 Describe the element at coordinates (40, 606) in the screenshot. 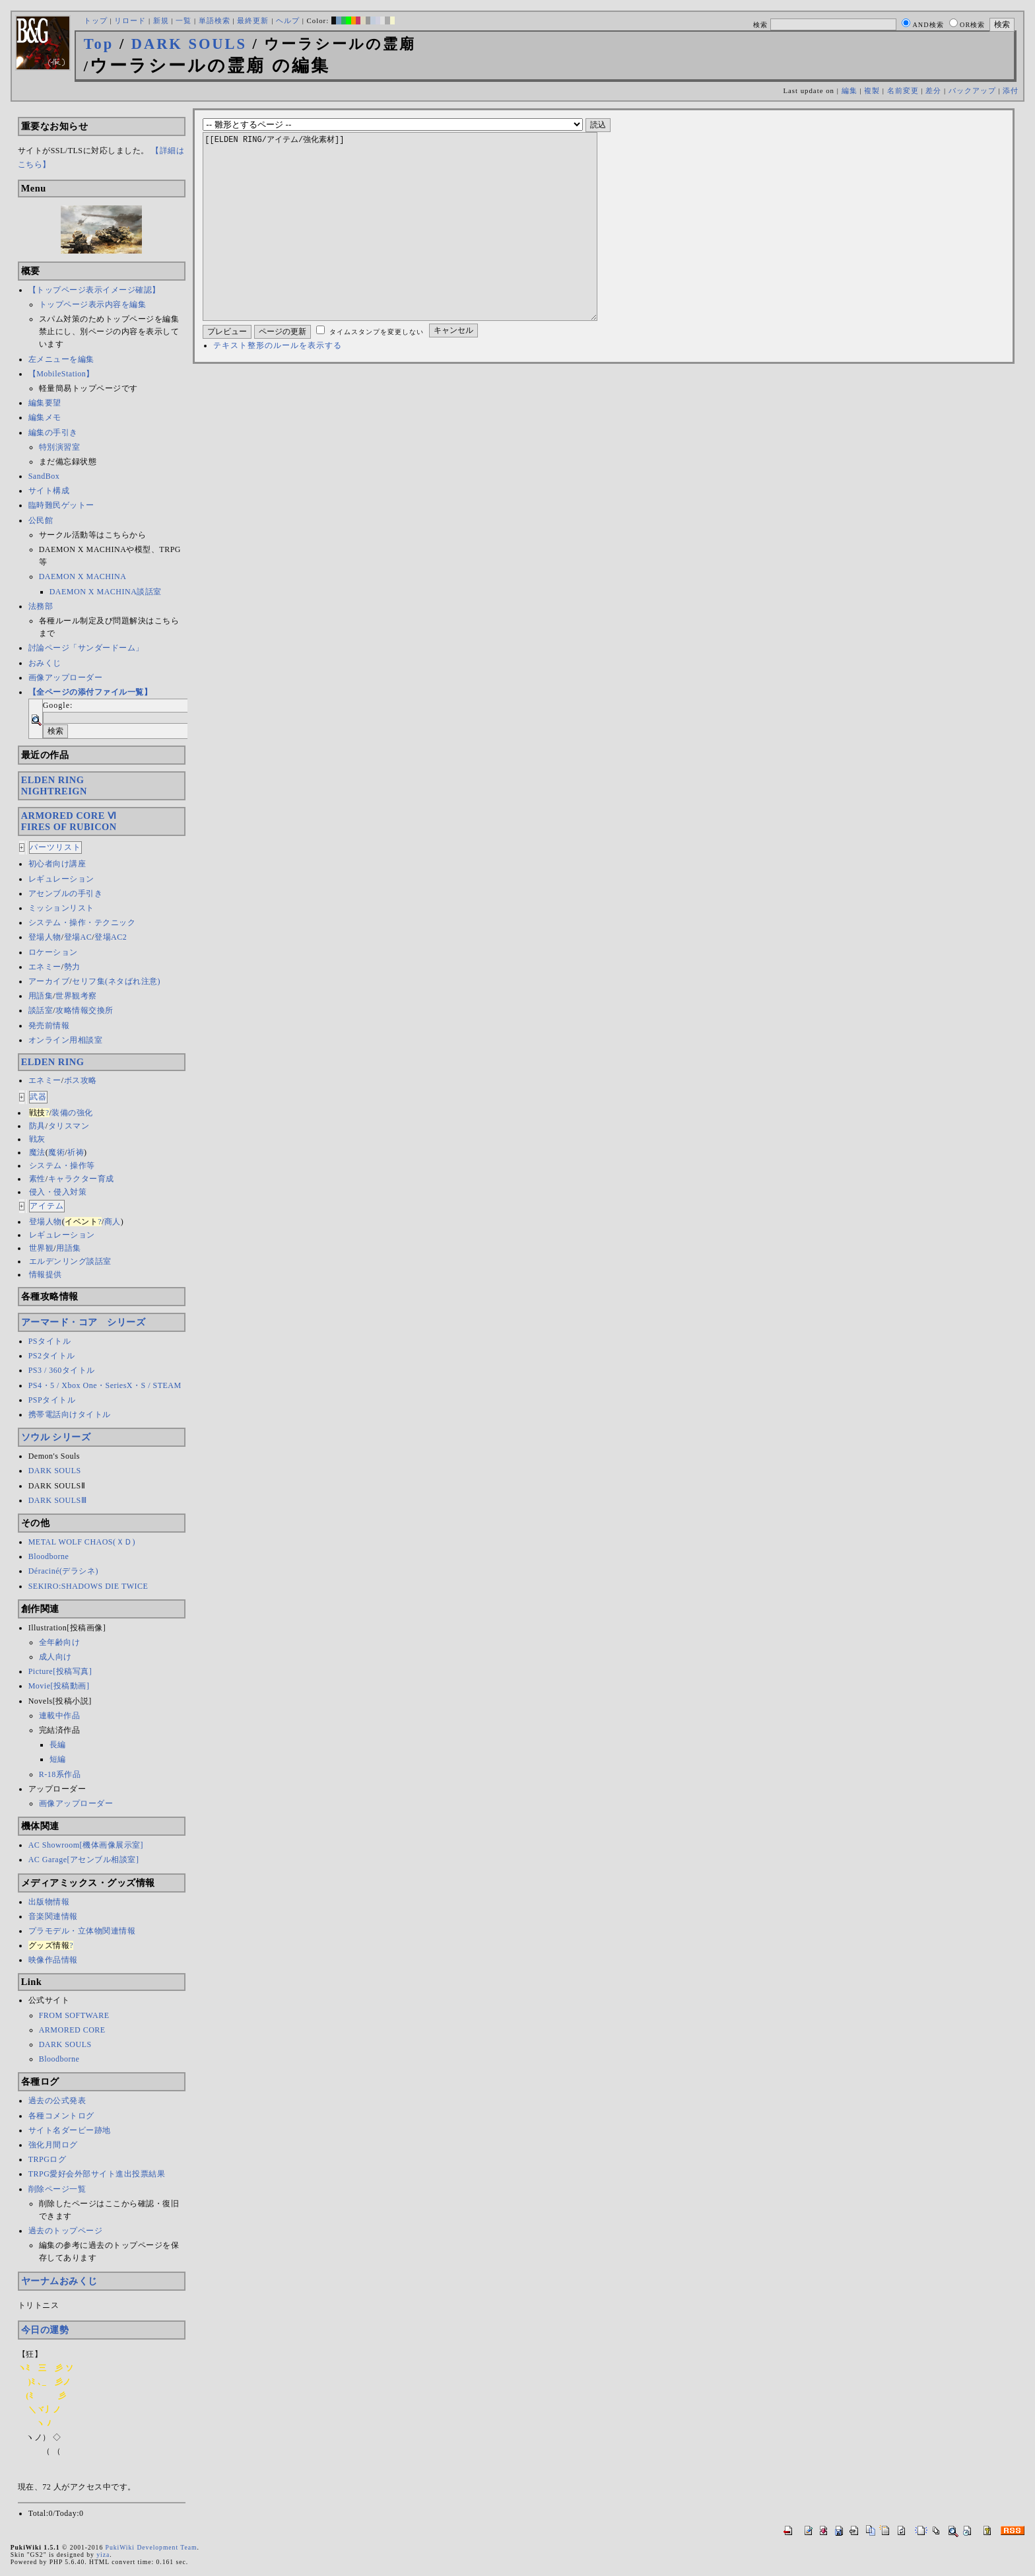

I see `法務部` at that location.